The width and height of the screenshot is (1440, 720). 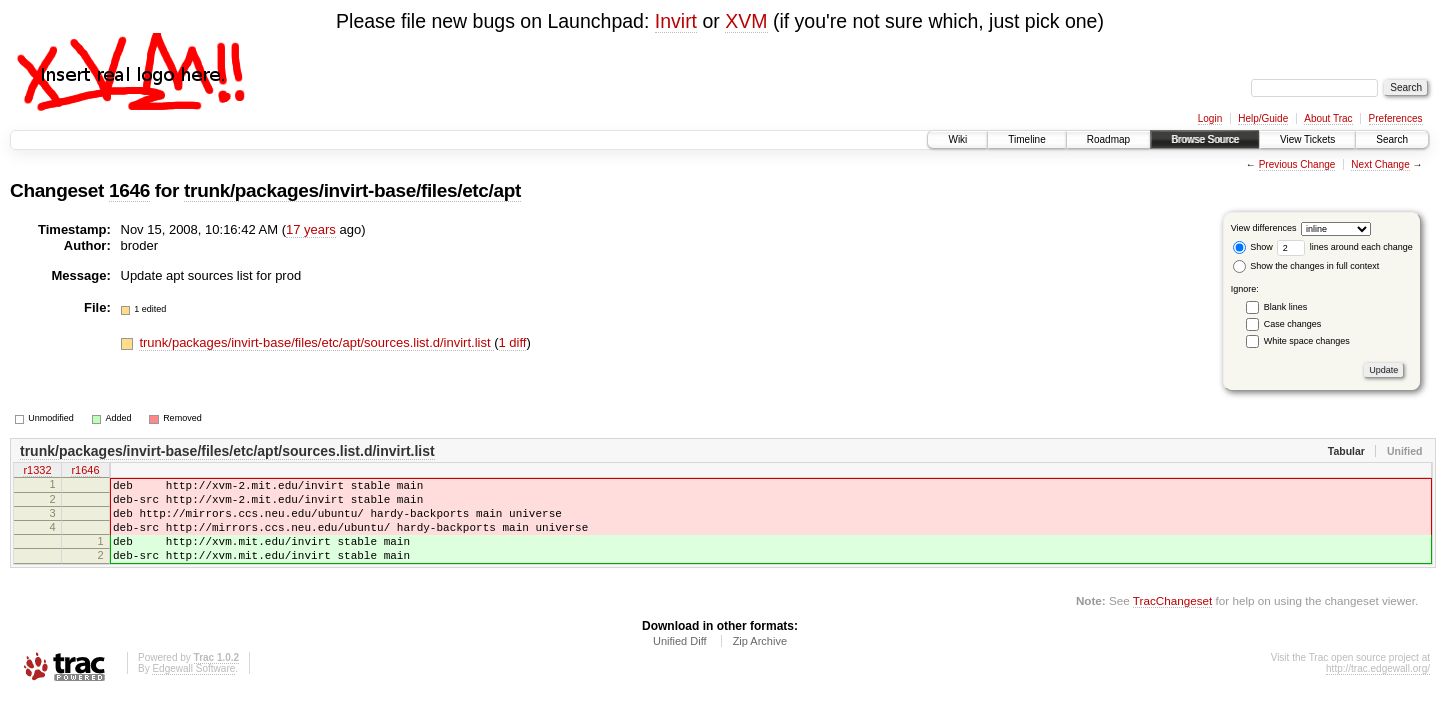 I want to click on View differences, so click(x=1264, y=228).